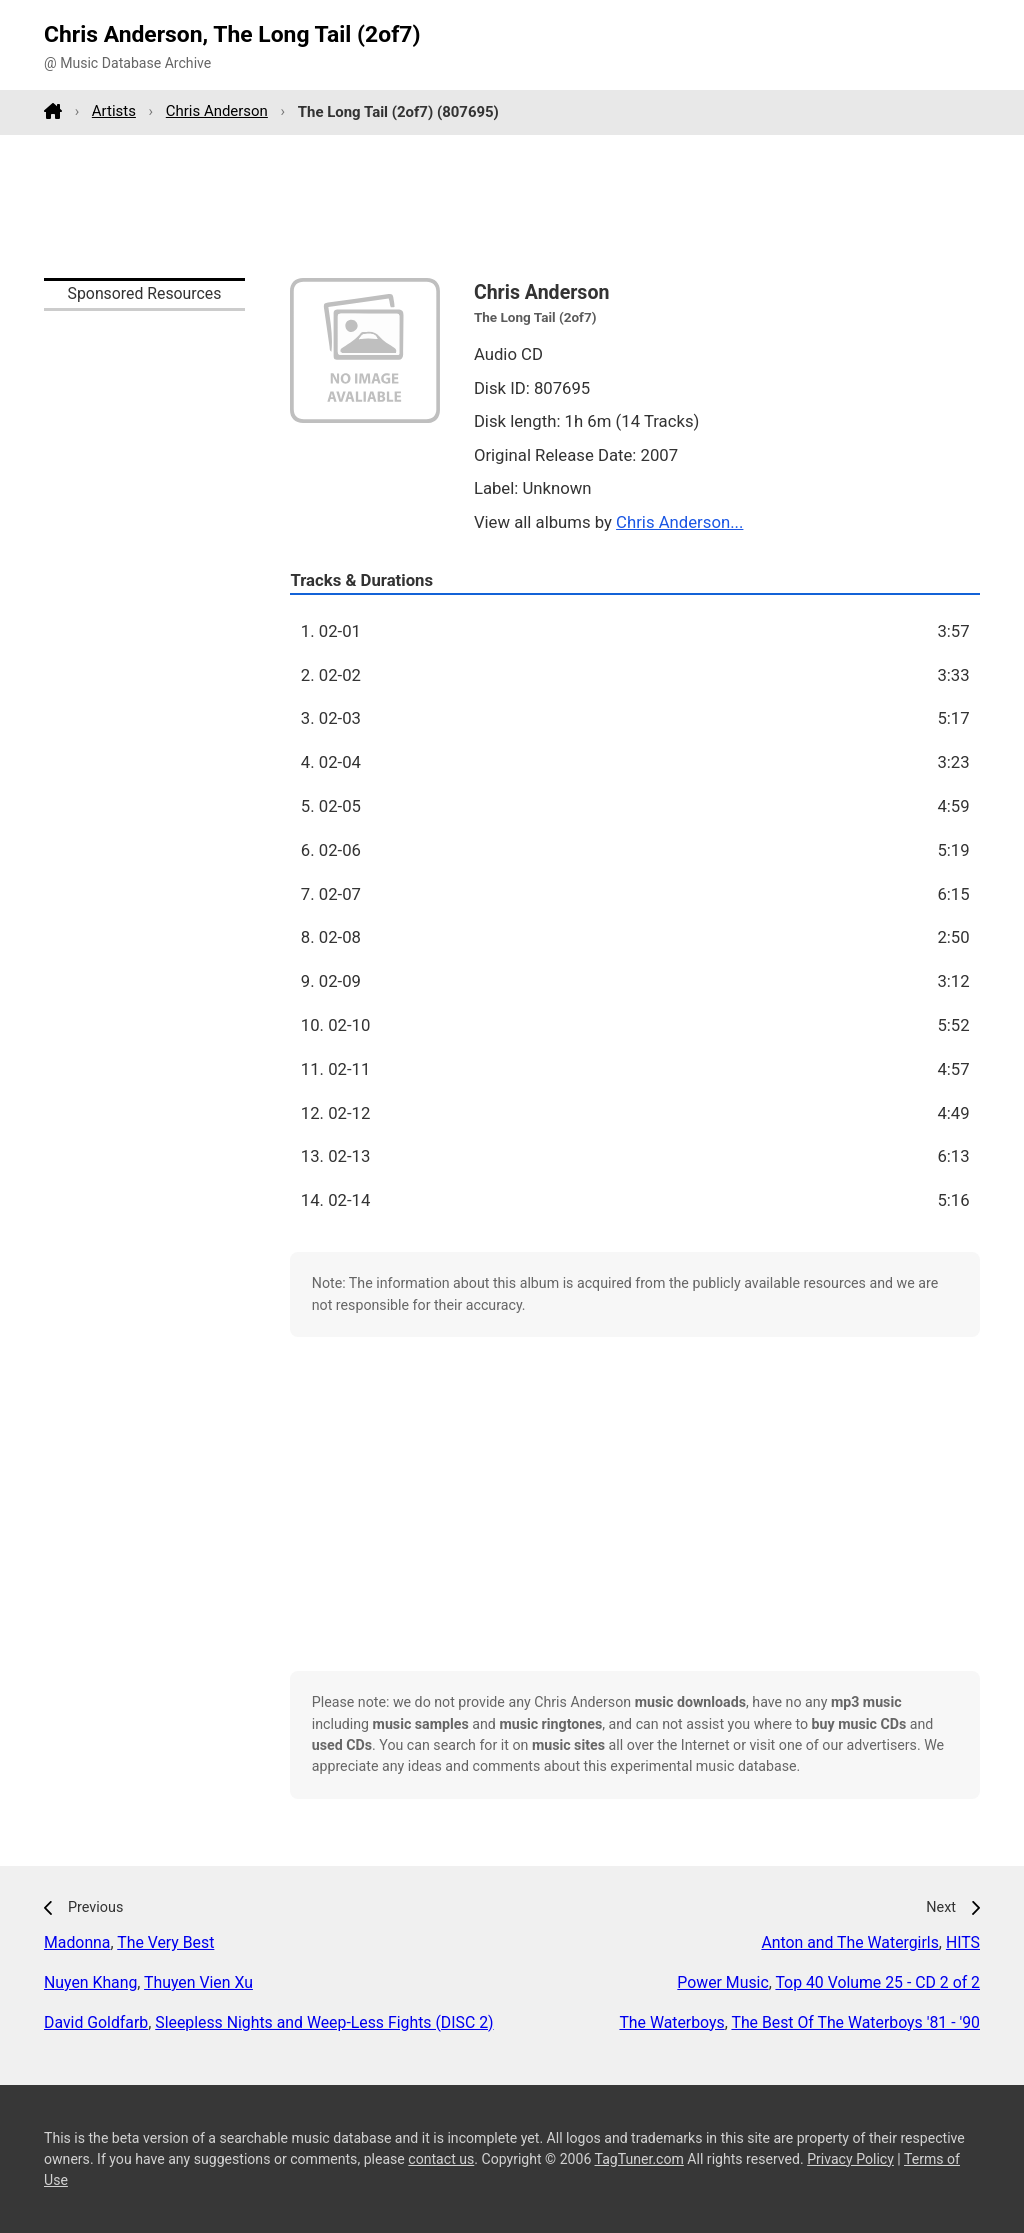 This screenshot has height=2233, width=1024. Describe the element at coordinates (114, 111) in the screenshot. I see `Artists` at that location.